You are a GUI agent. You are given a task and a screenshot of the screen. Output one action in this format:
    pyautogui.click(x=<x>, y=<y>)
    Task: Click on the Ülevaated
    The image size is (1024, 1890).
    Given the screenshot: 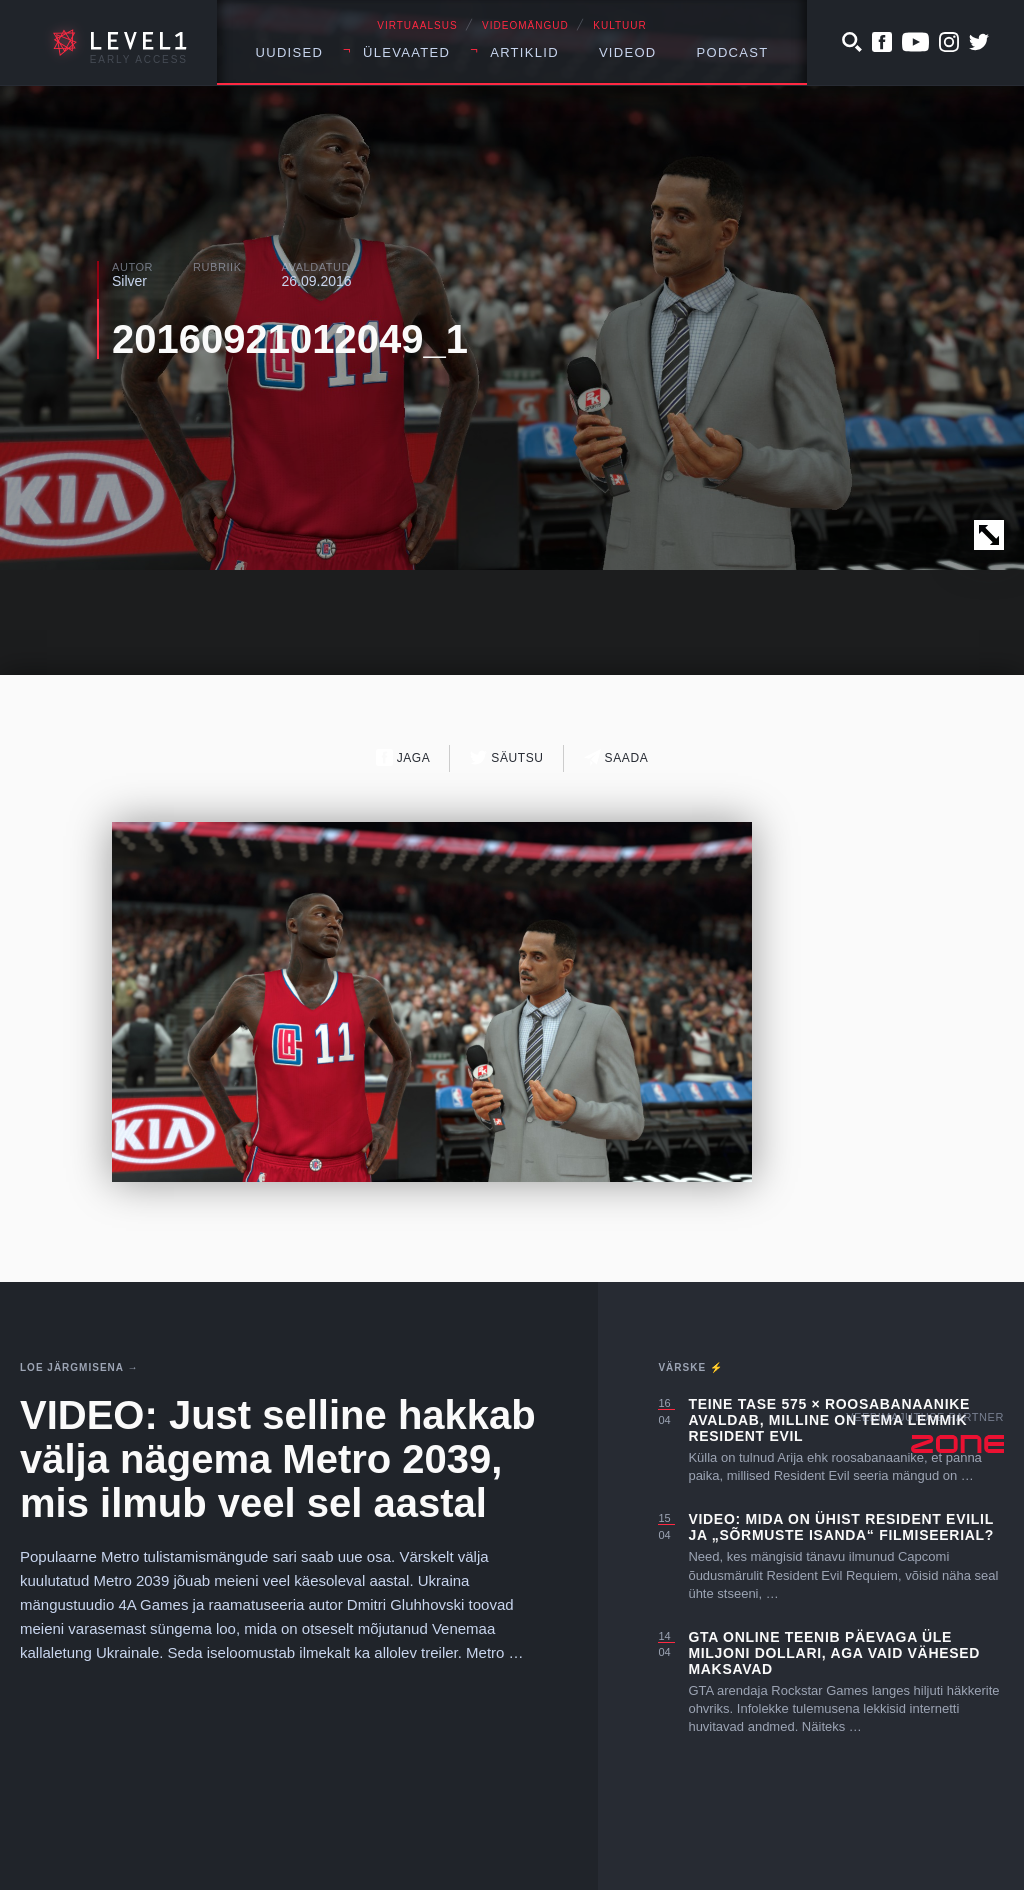 What is the action you would take?
    pyautogui.click(x=406, y=52)
    